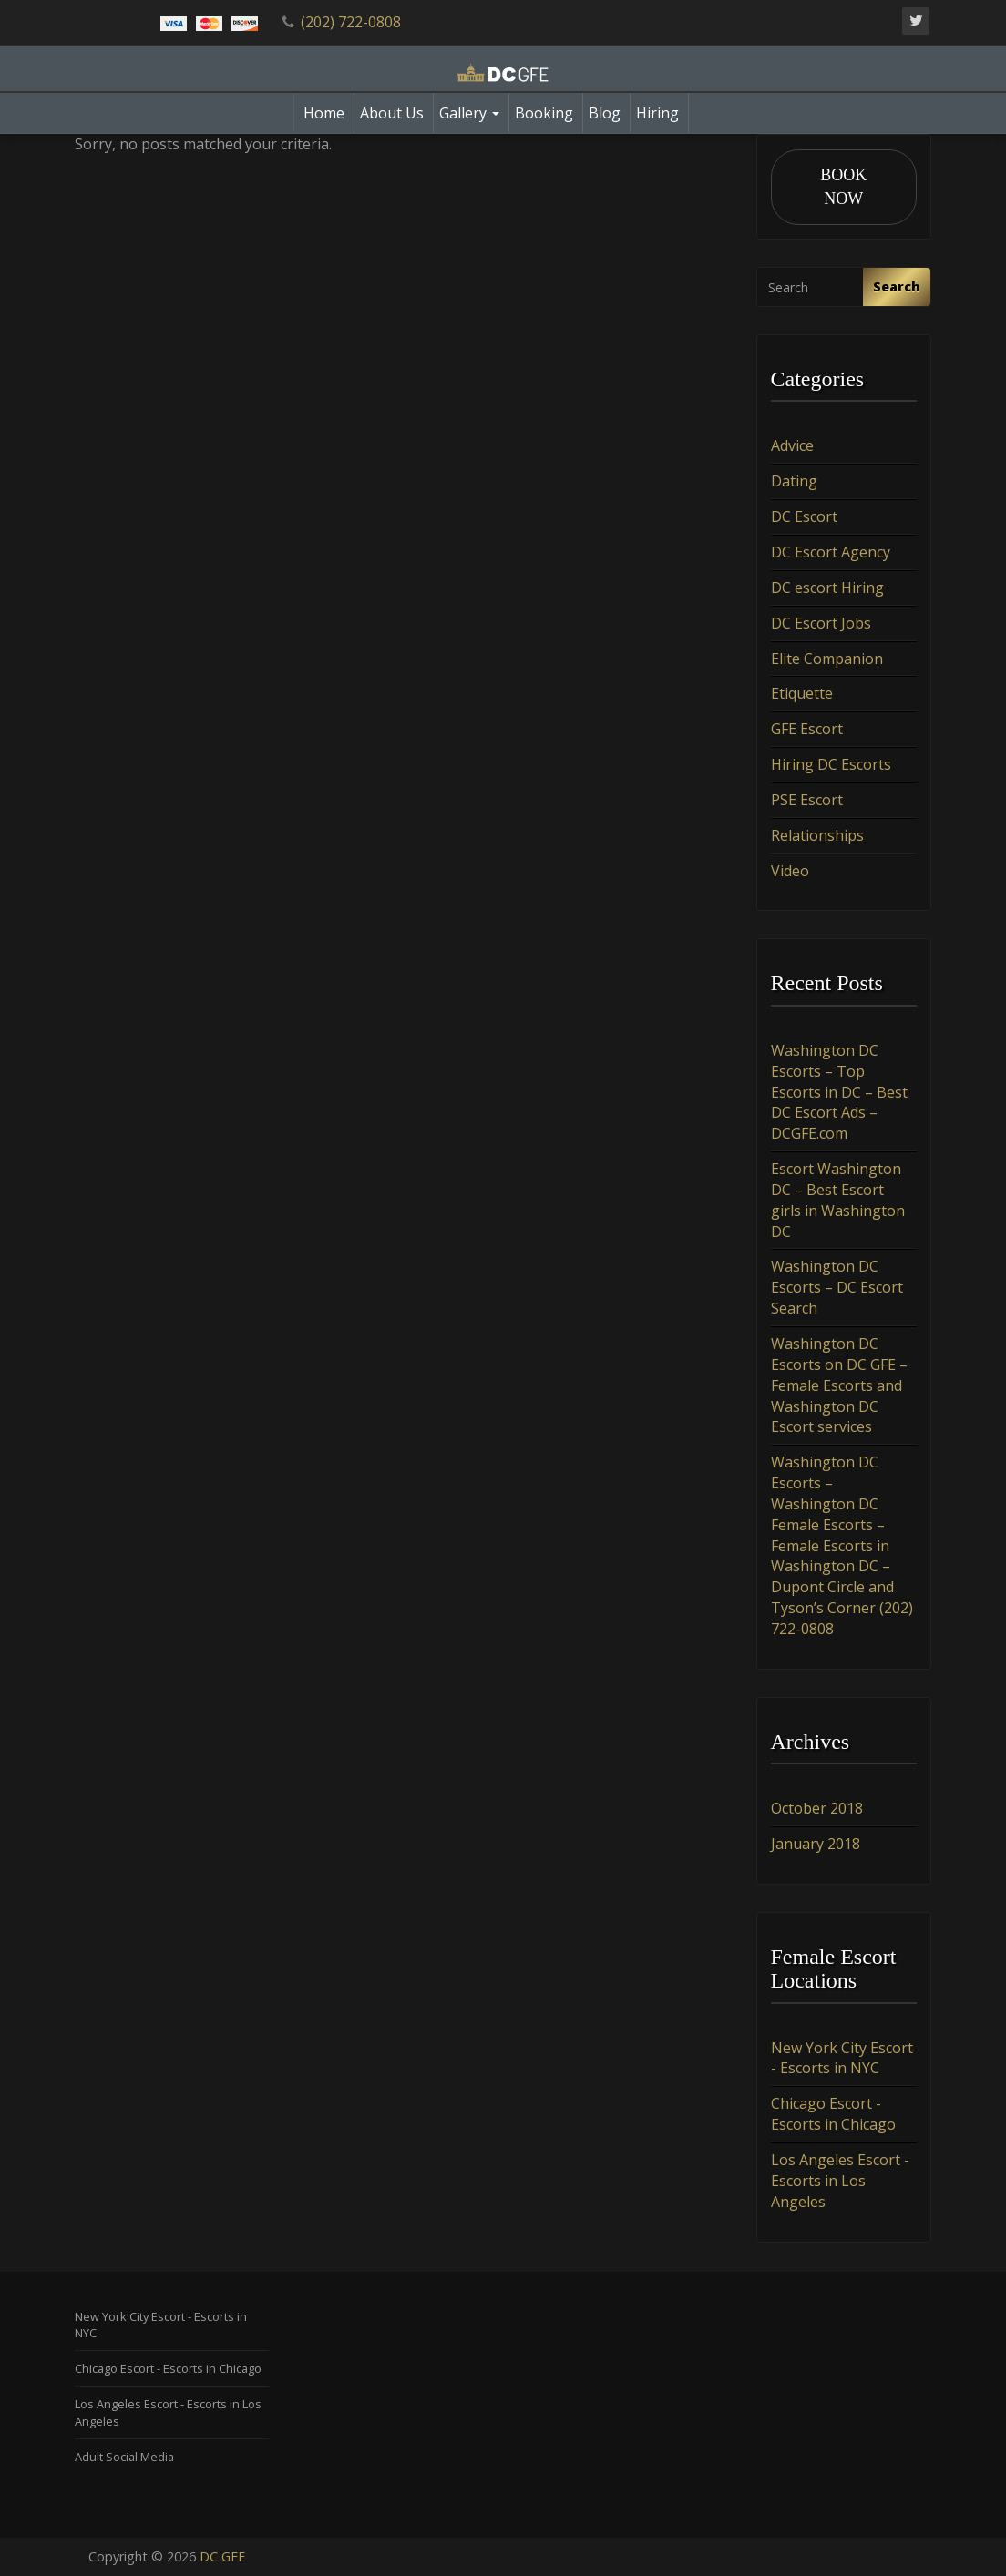 This screenshot has width=1006, height=2576. What do you see at coordinates (817, 835) in the screenshot?
I see `Relationships` at bounding box center [817, 835].